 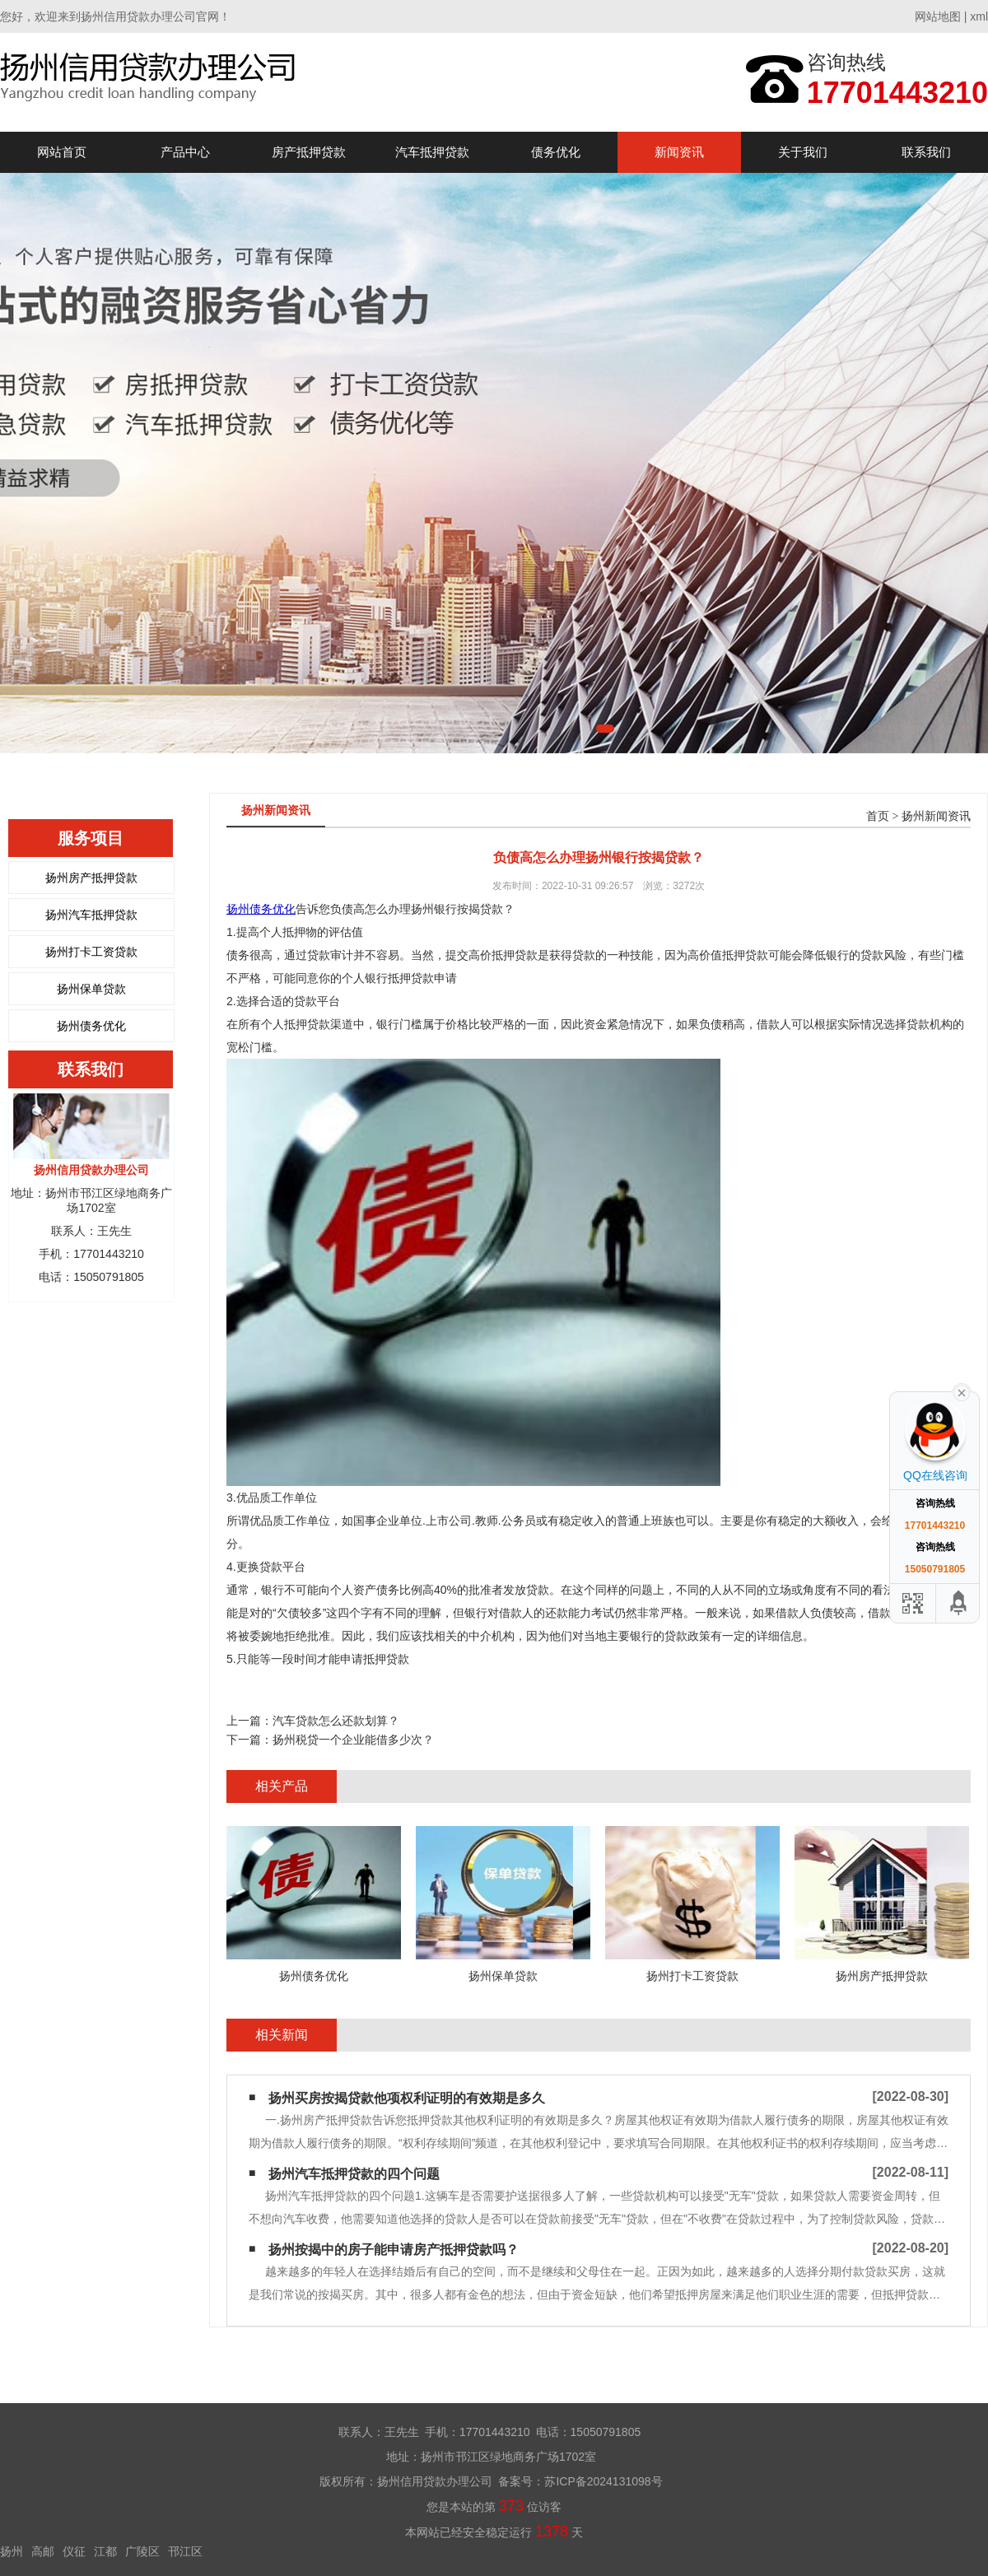 I want to click on 债务优化, so click(x=555, y=152).